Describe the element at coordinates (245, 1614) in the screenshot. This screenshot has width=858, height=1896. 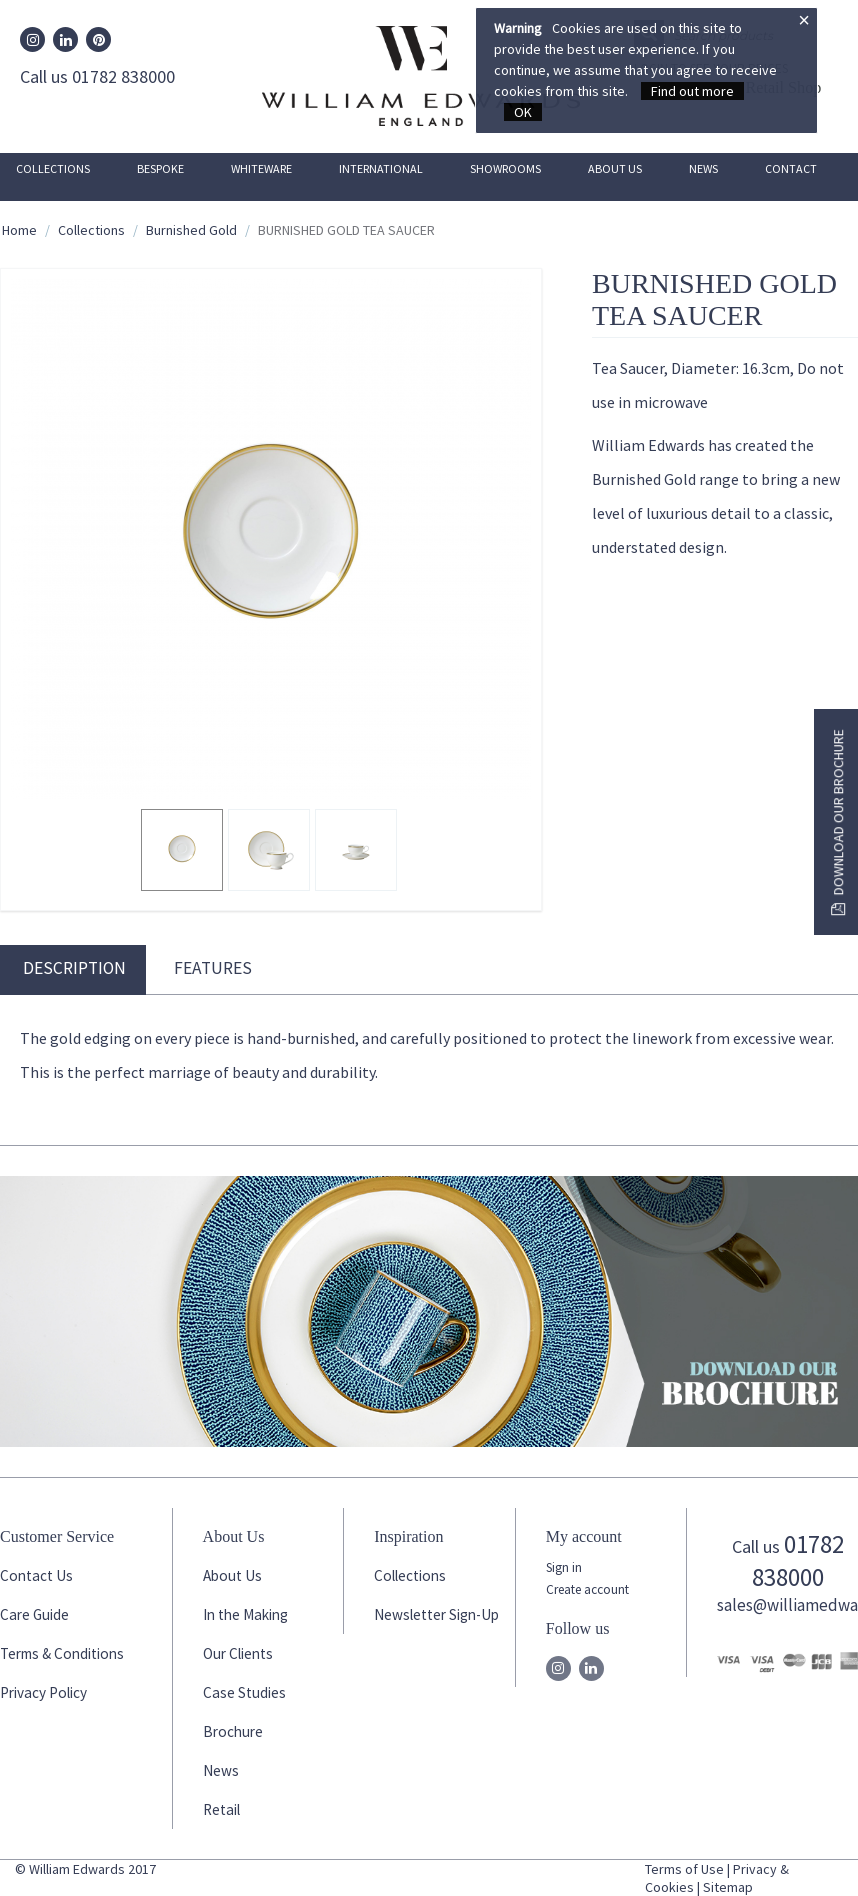
I see `In the Making` at that location.